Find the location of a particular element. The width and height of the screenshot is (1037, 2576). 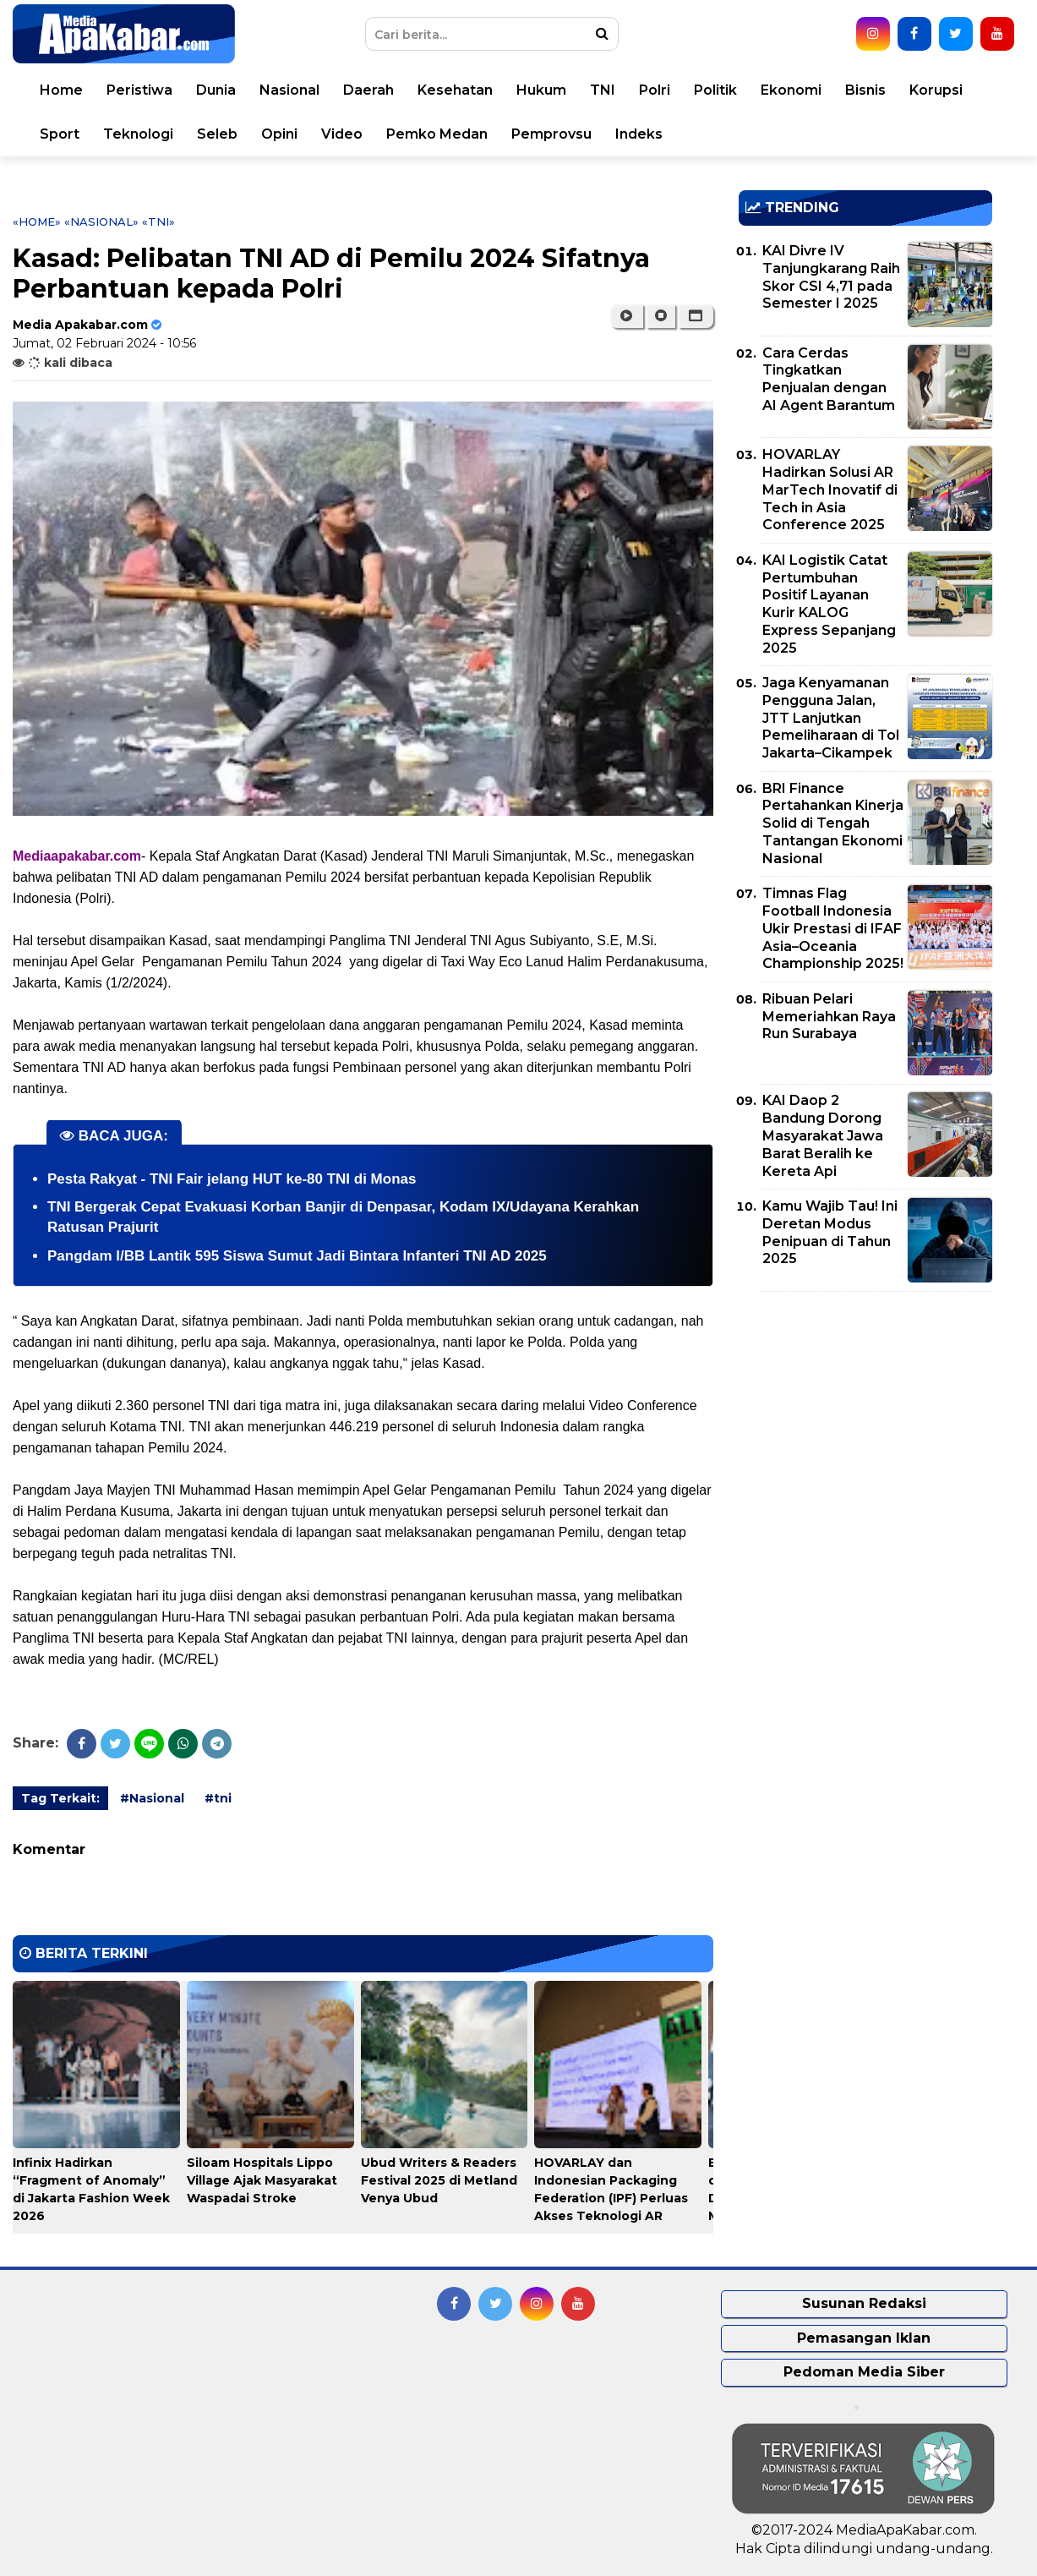

«Nasional» is located at coordinates (101, 221).